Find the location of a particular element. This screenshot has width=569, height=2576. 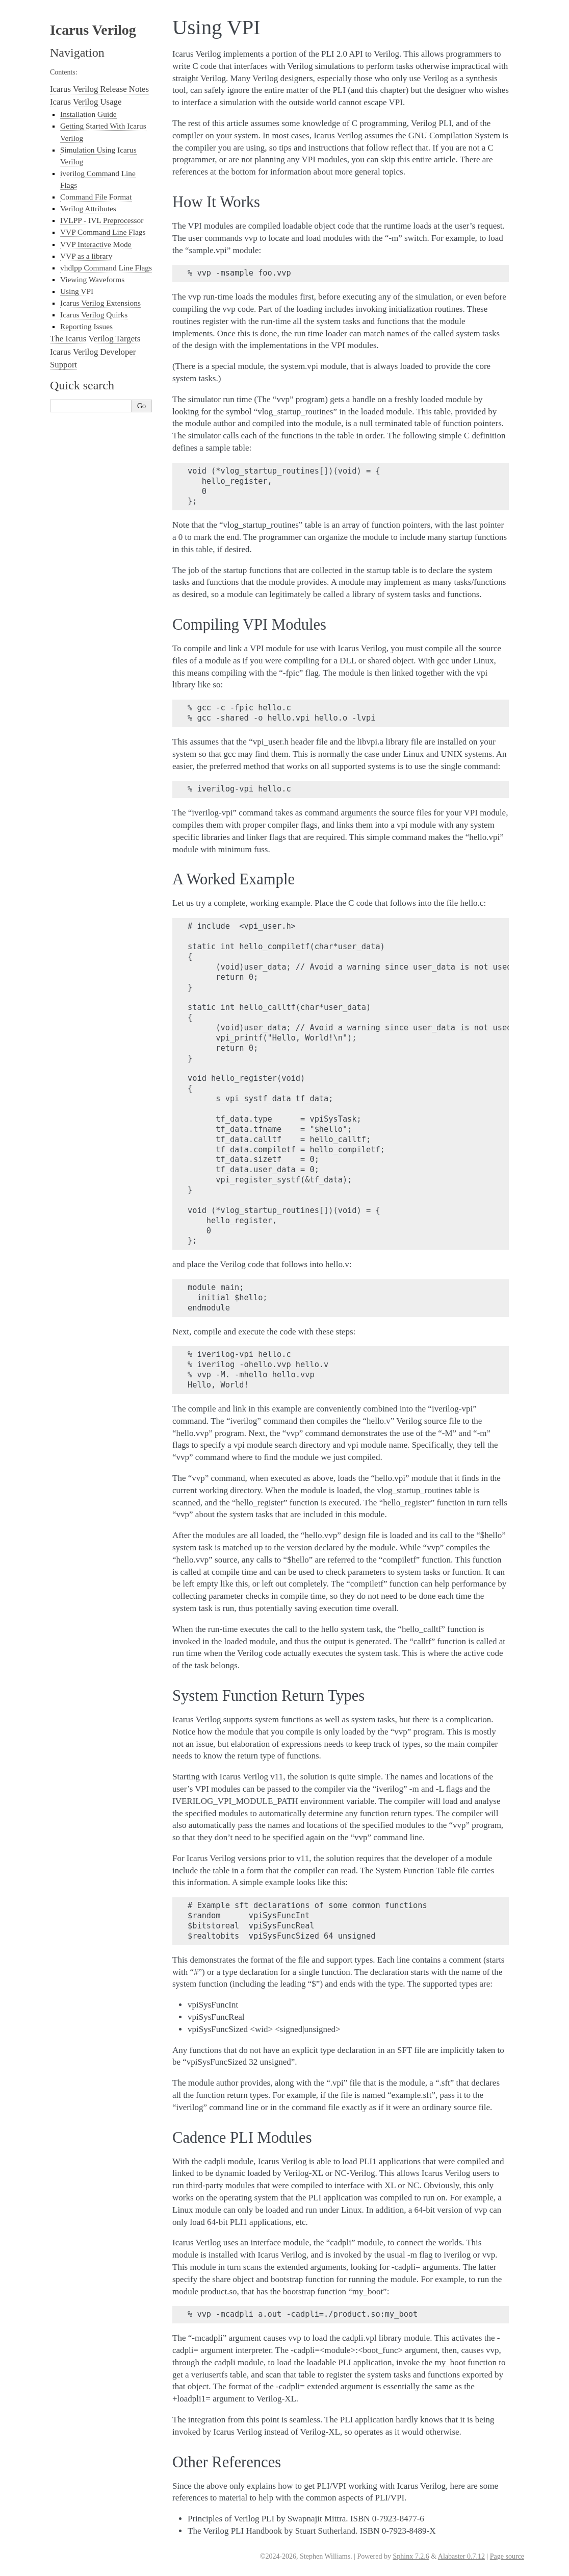

The Icarus Verilog Targets is located at coordinates (95, 338).